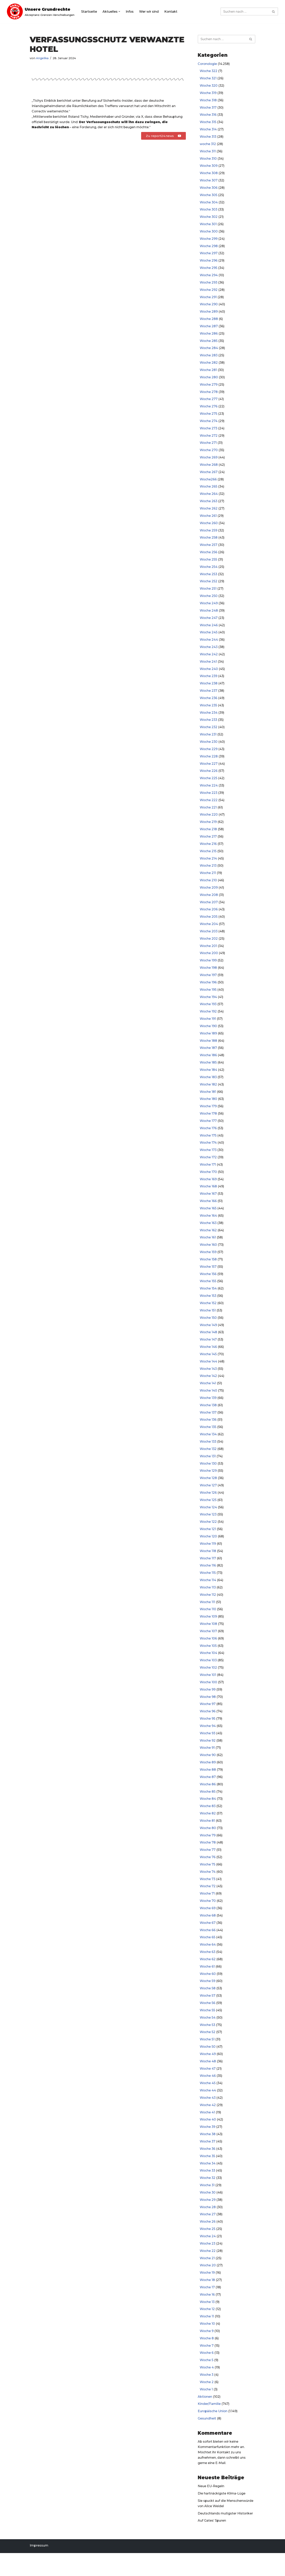  I want to click on Woche 211, so click(208, 881).